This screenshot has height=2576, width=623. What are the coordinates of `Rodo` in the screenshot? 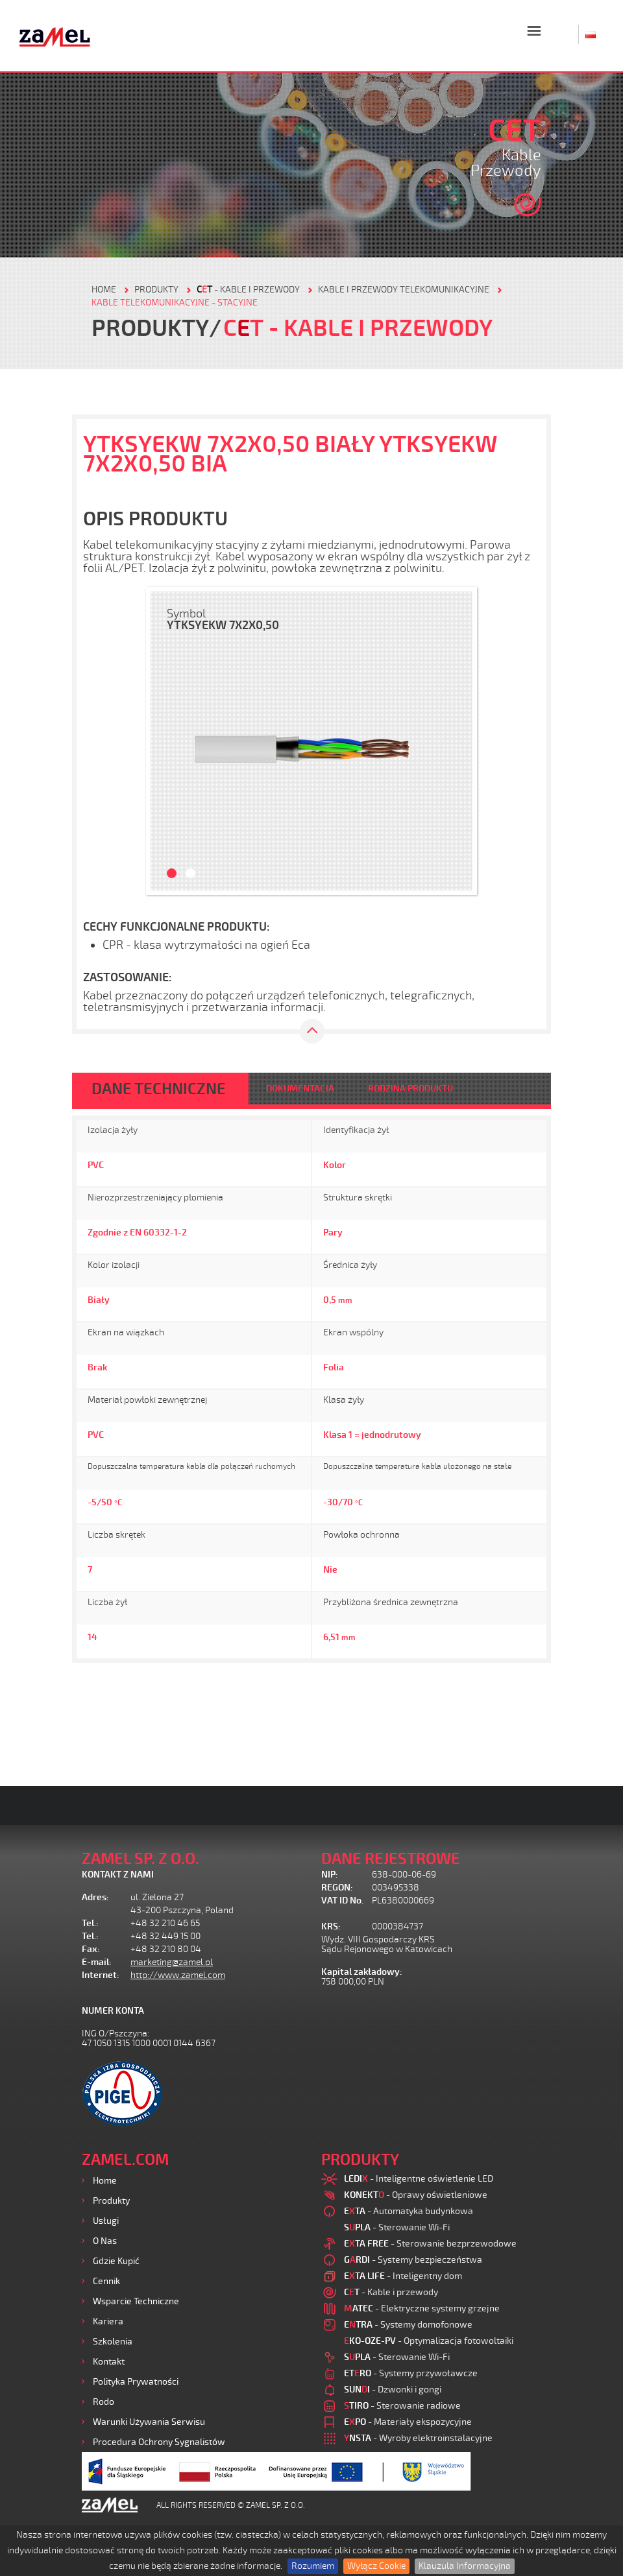 It's located at (103, 2401).